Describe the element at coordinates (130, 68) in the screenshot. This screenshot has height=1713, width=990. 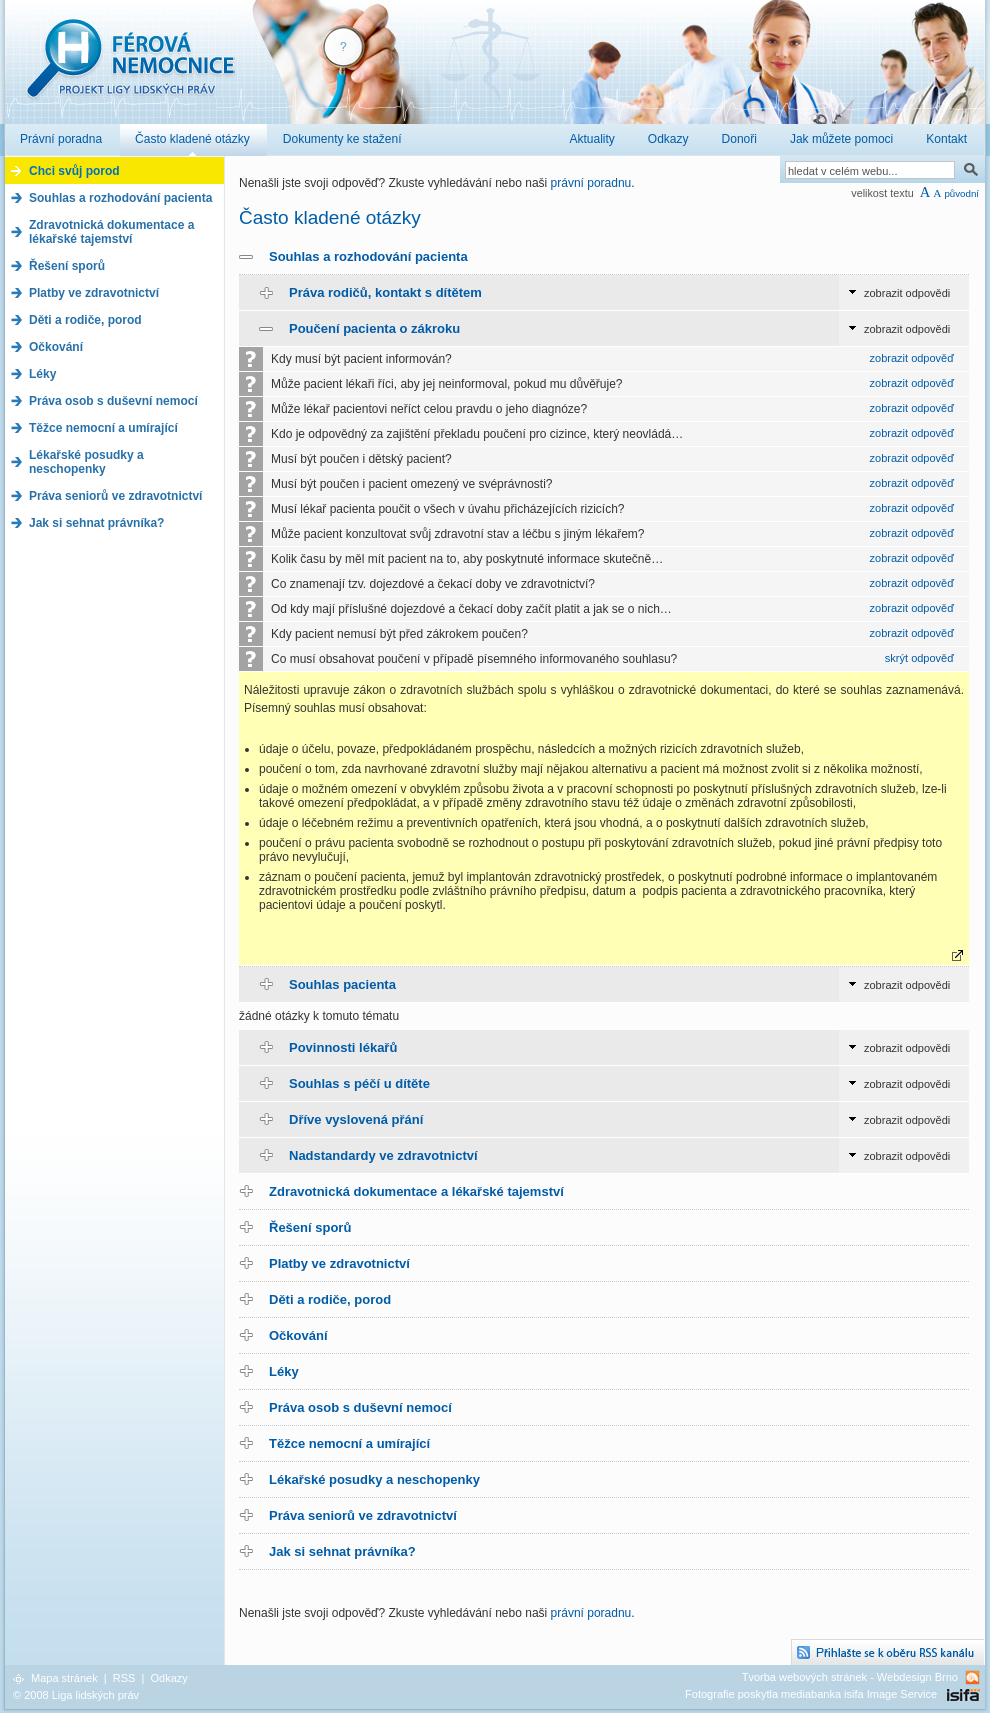
I see `Férová nemocnice` at that location.